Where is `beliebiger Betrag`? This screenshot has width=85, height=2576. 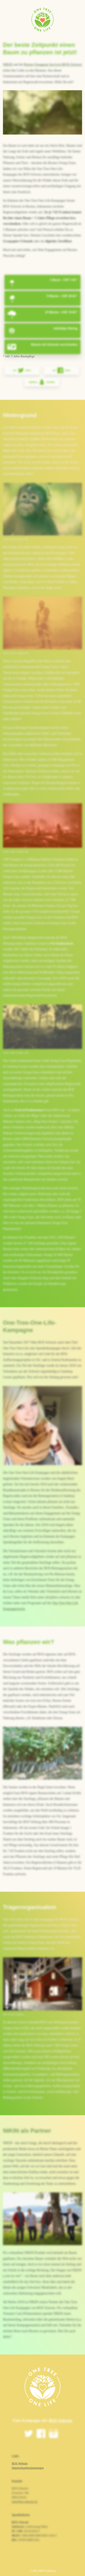
beliebiger Betrag is located at coordinates (42, 330).